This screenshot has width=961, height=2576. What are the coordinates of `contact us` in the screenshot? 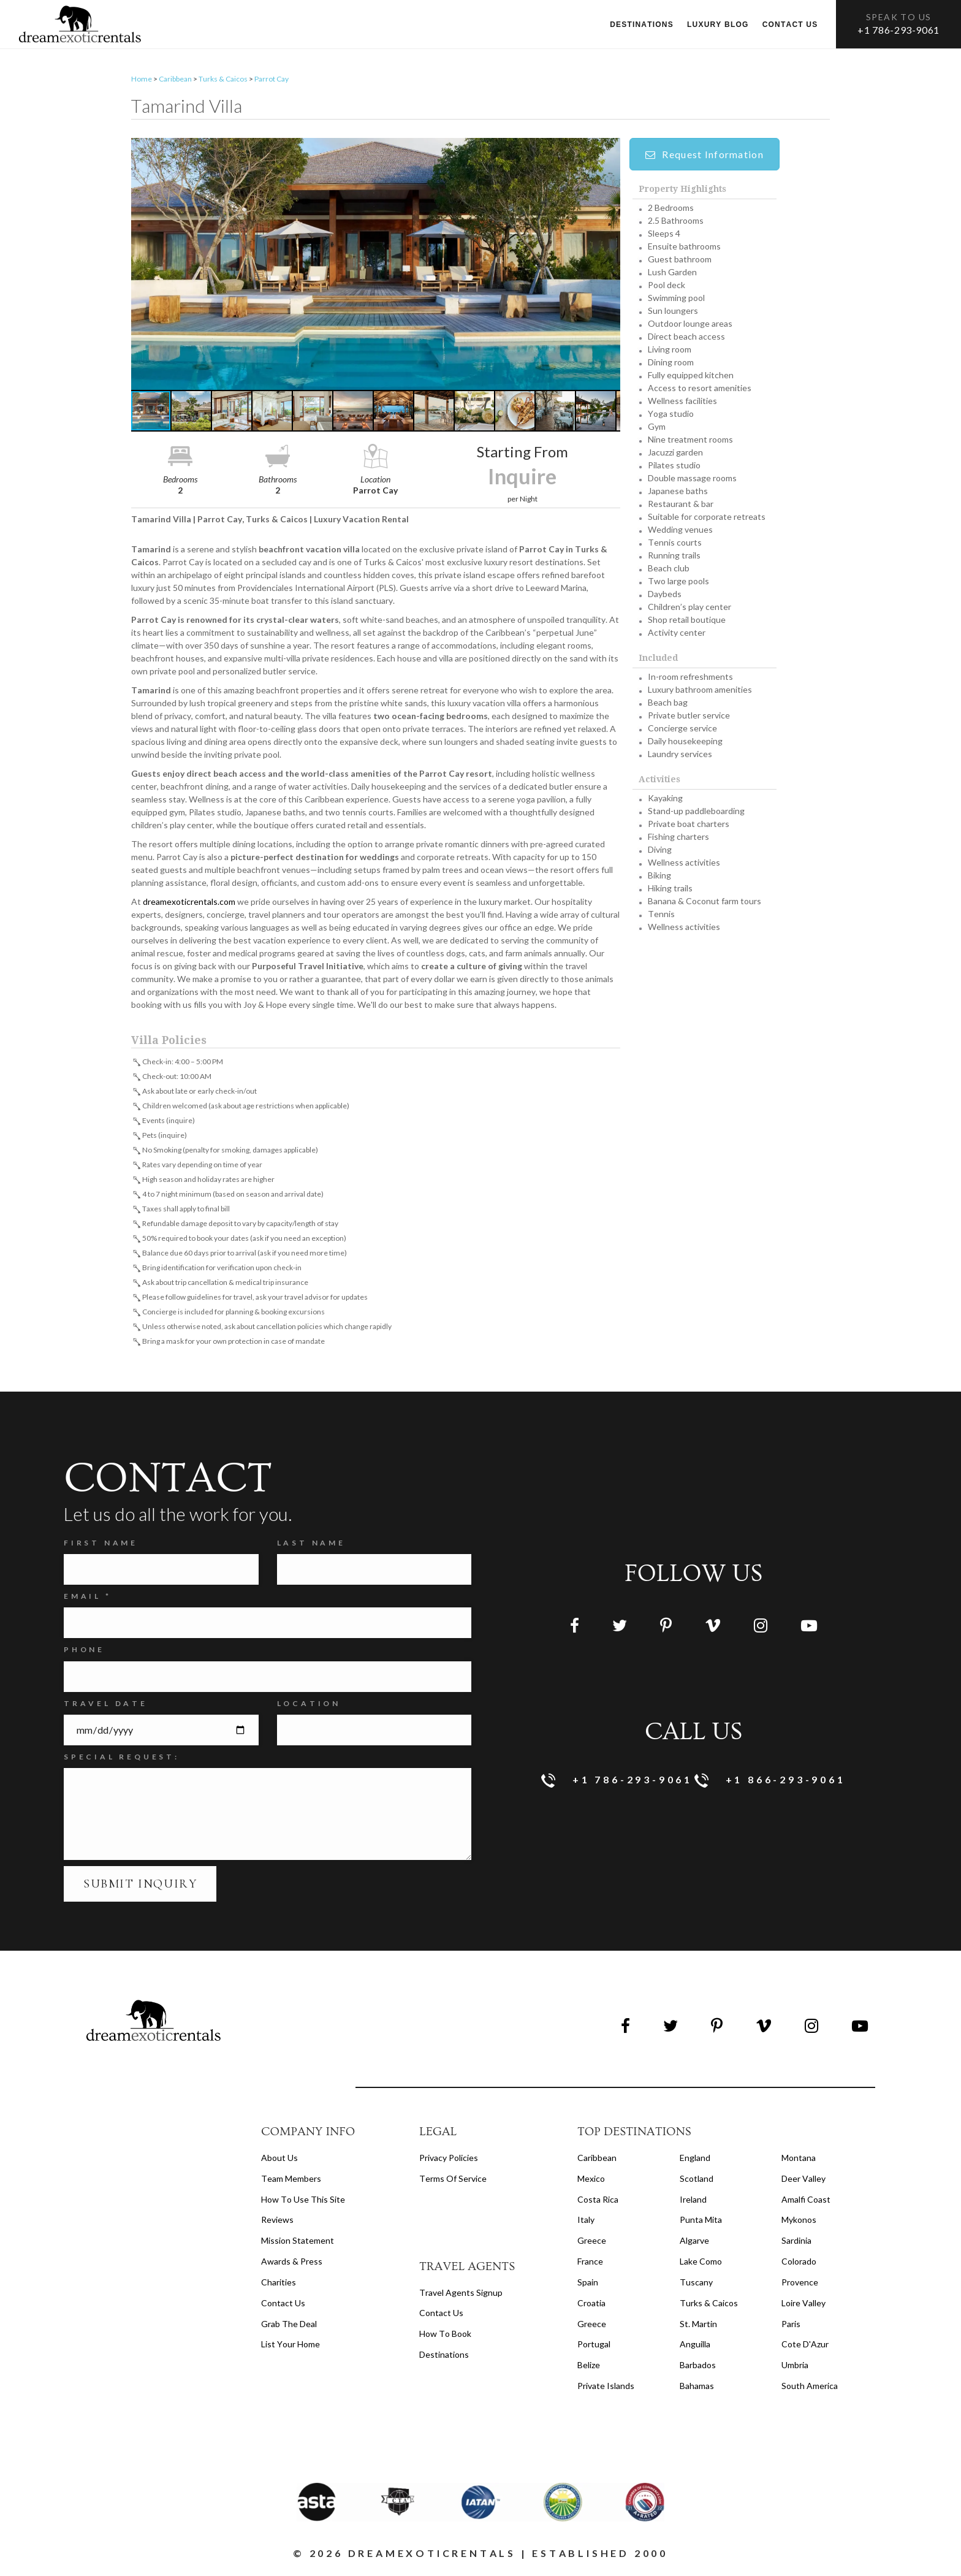 It's located at (441, 2316).